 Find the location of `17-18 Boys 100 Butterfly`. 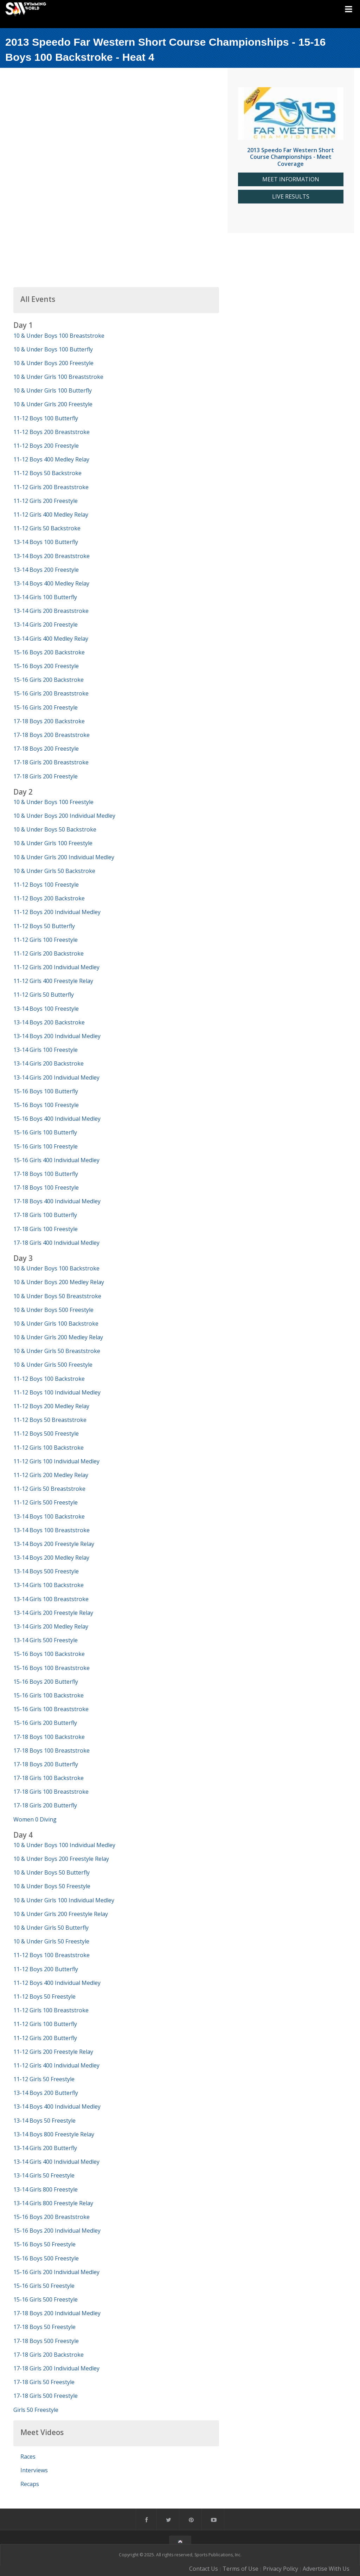

17-18 Boys 100 Butterfly is located at coordinates (45, 1174).